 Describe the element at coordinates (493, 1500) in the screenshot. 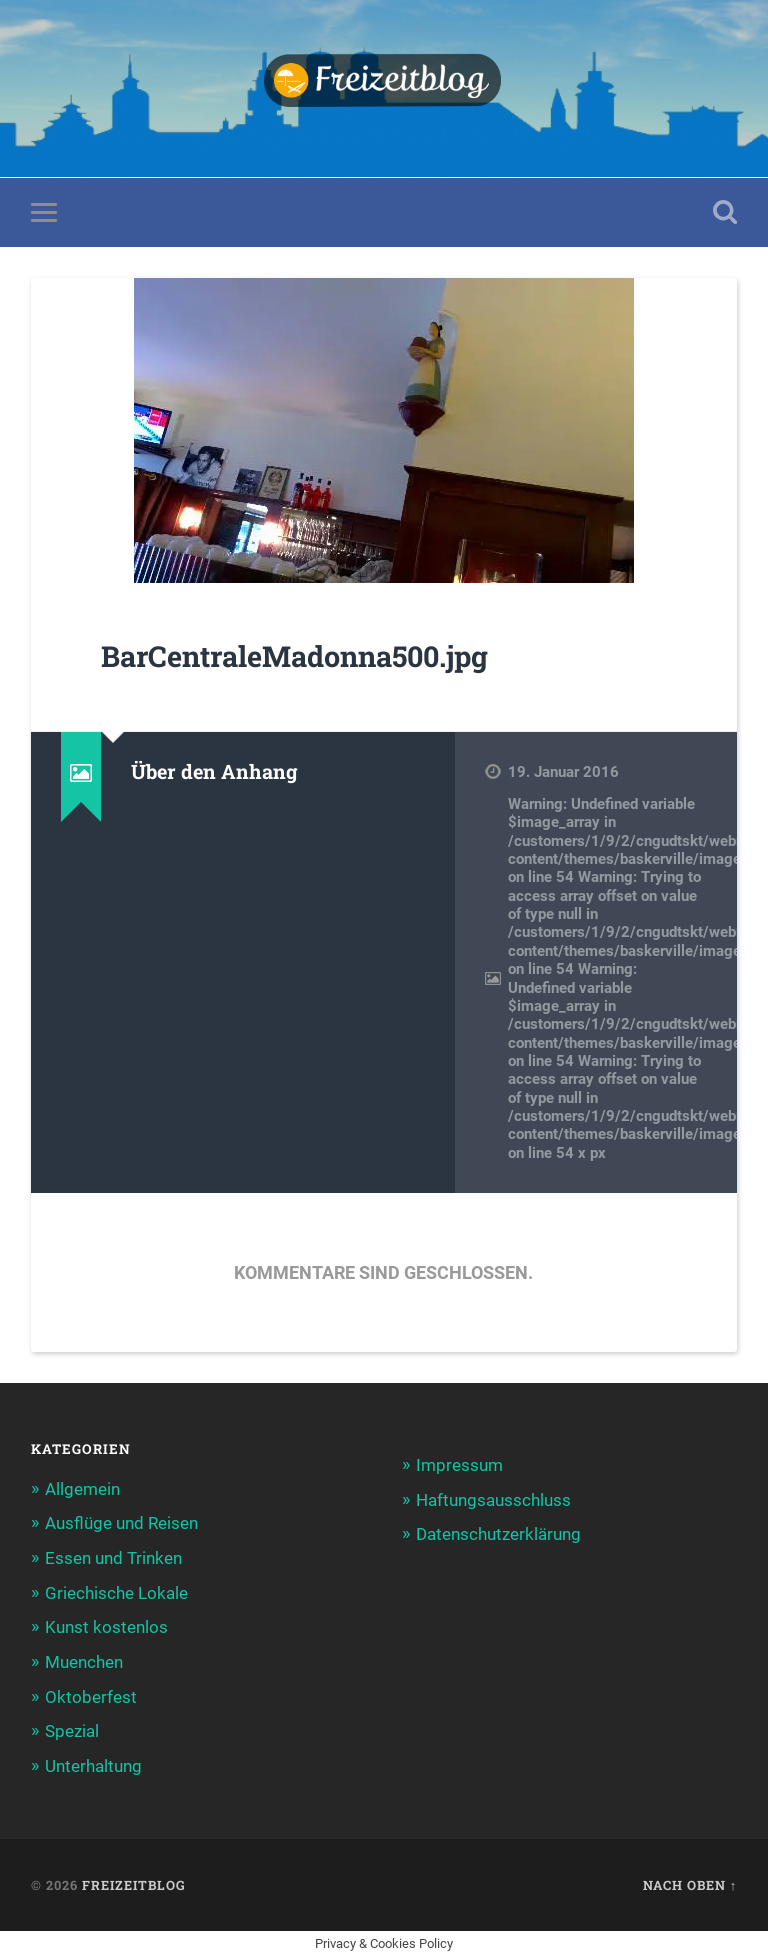

I see `Haftungsausschluss` at that location.